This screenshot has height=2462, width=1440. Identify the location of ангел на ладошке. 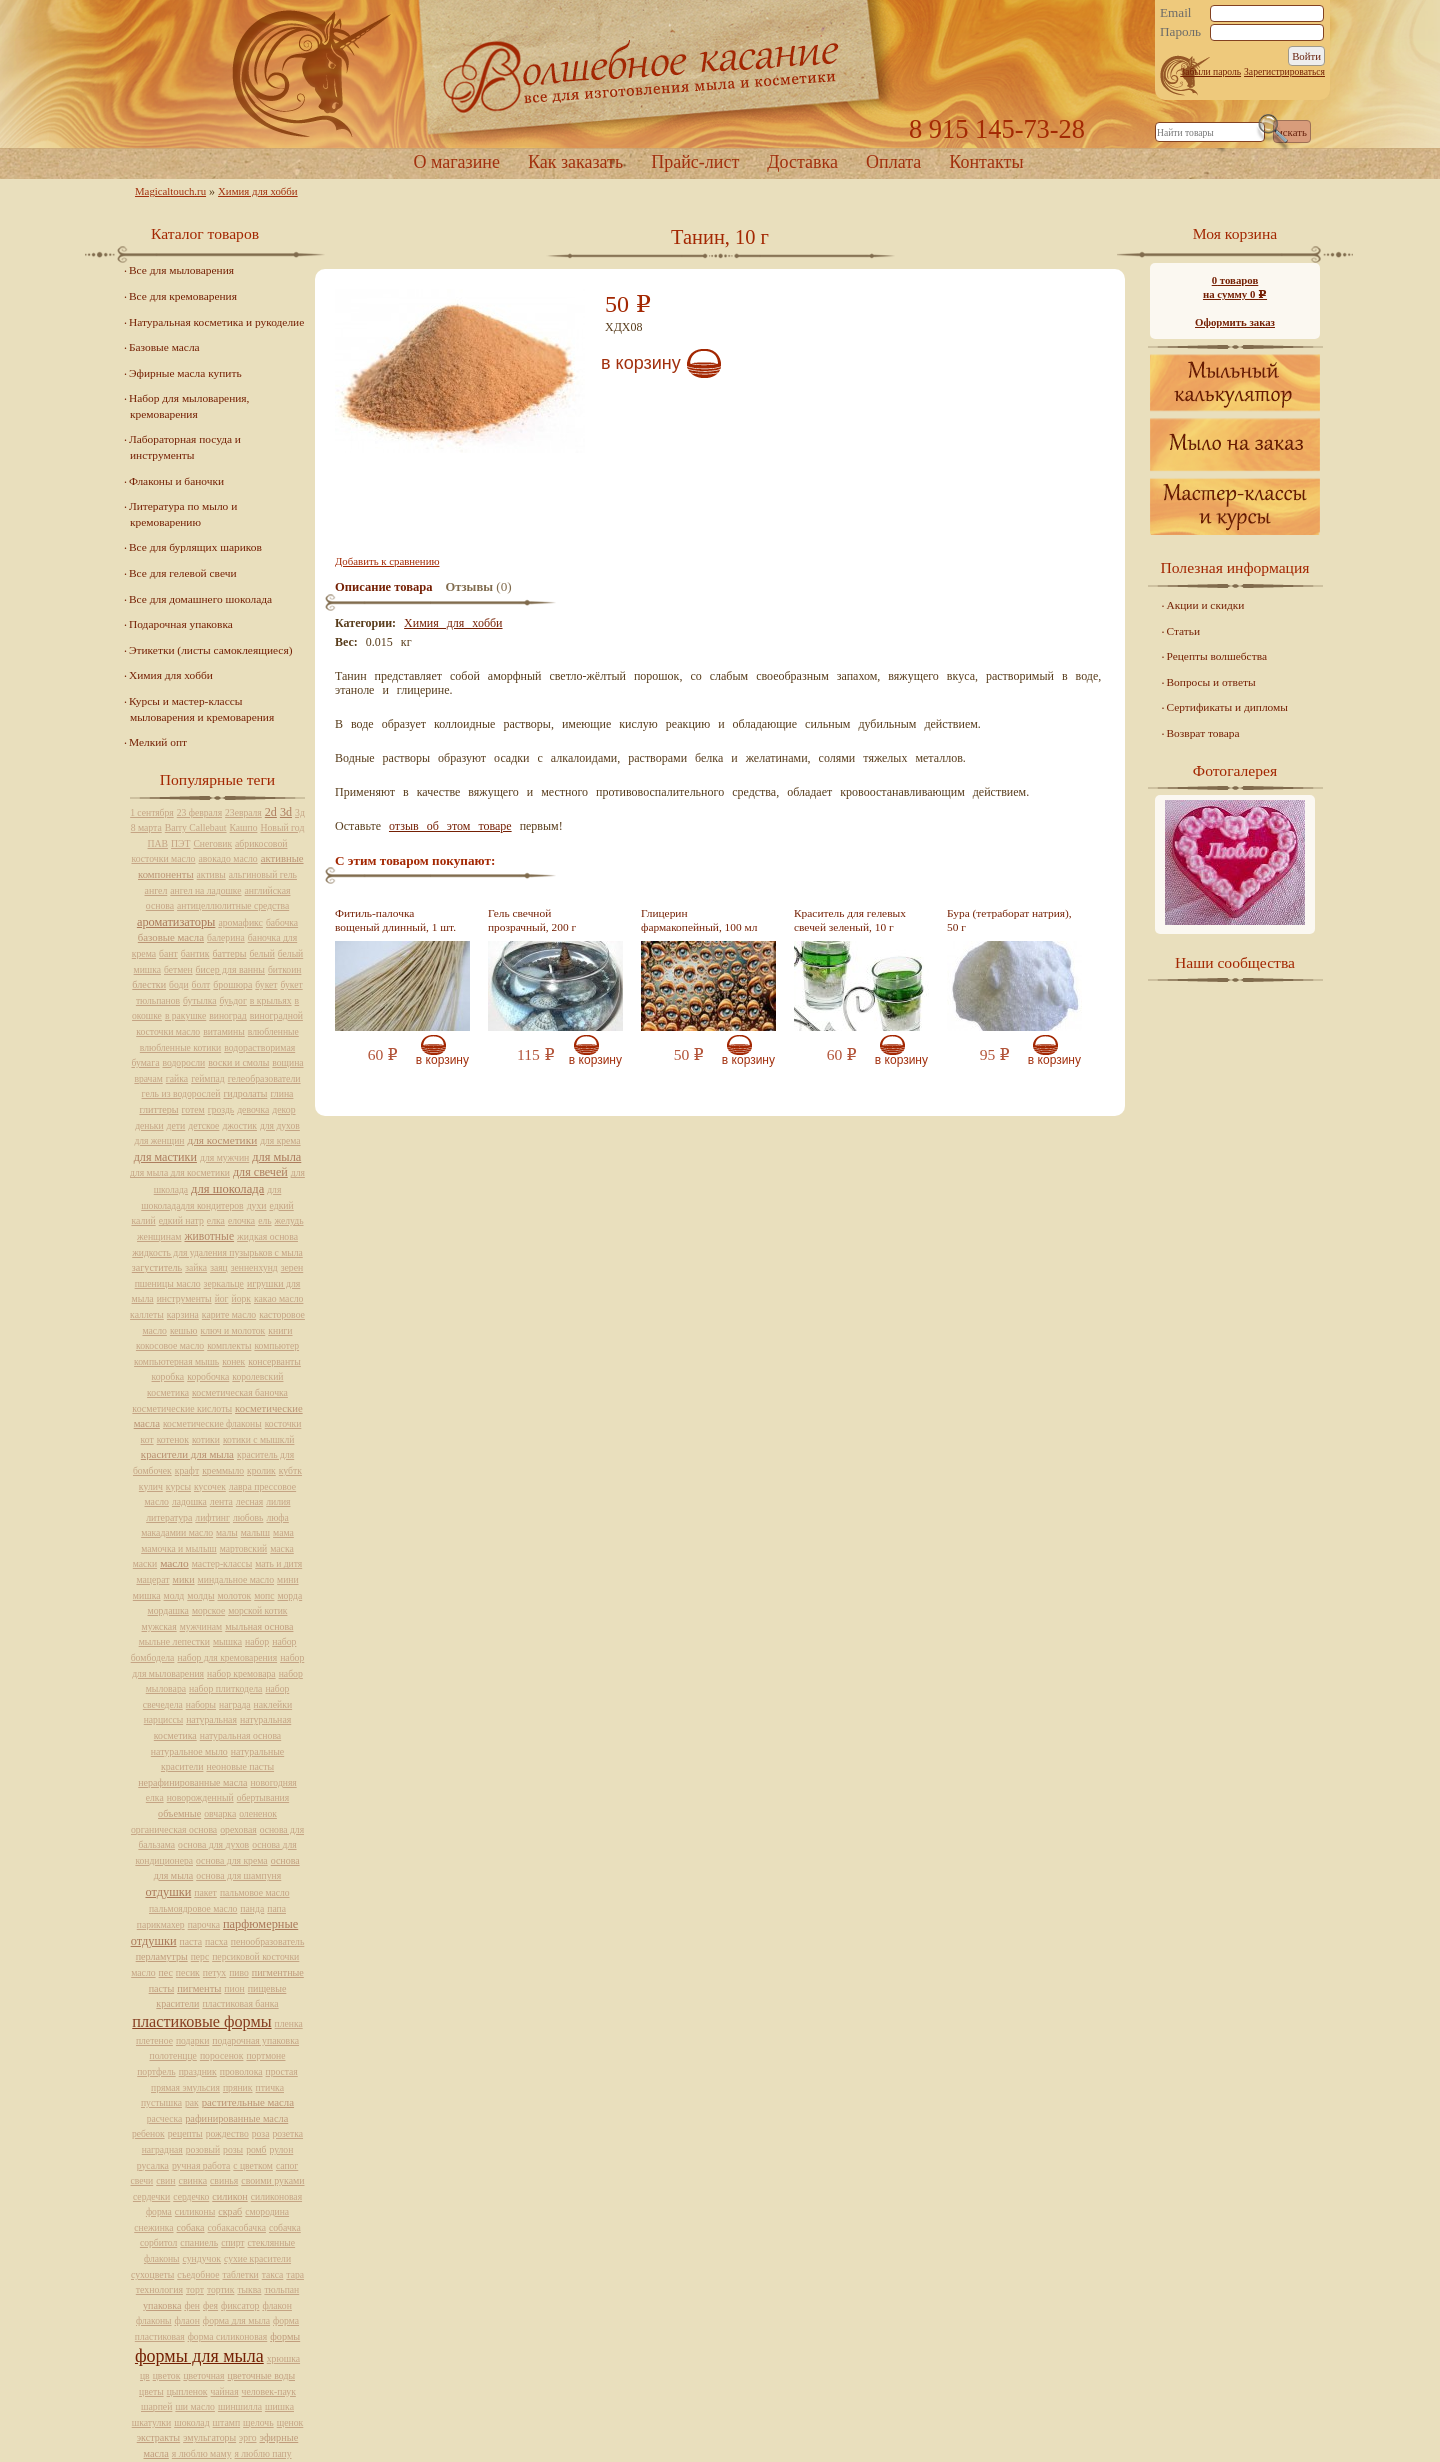
(205, 890).